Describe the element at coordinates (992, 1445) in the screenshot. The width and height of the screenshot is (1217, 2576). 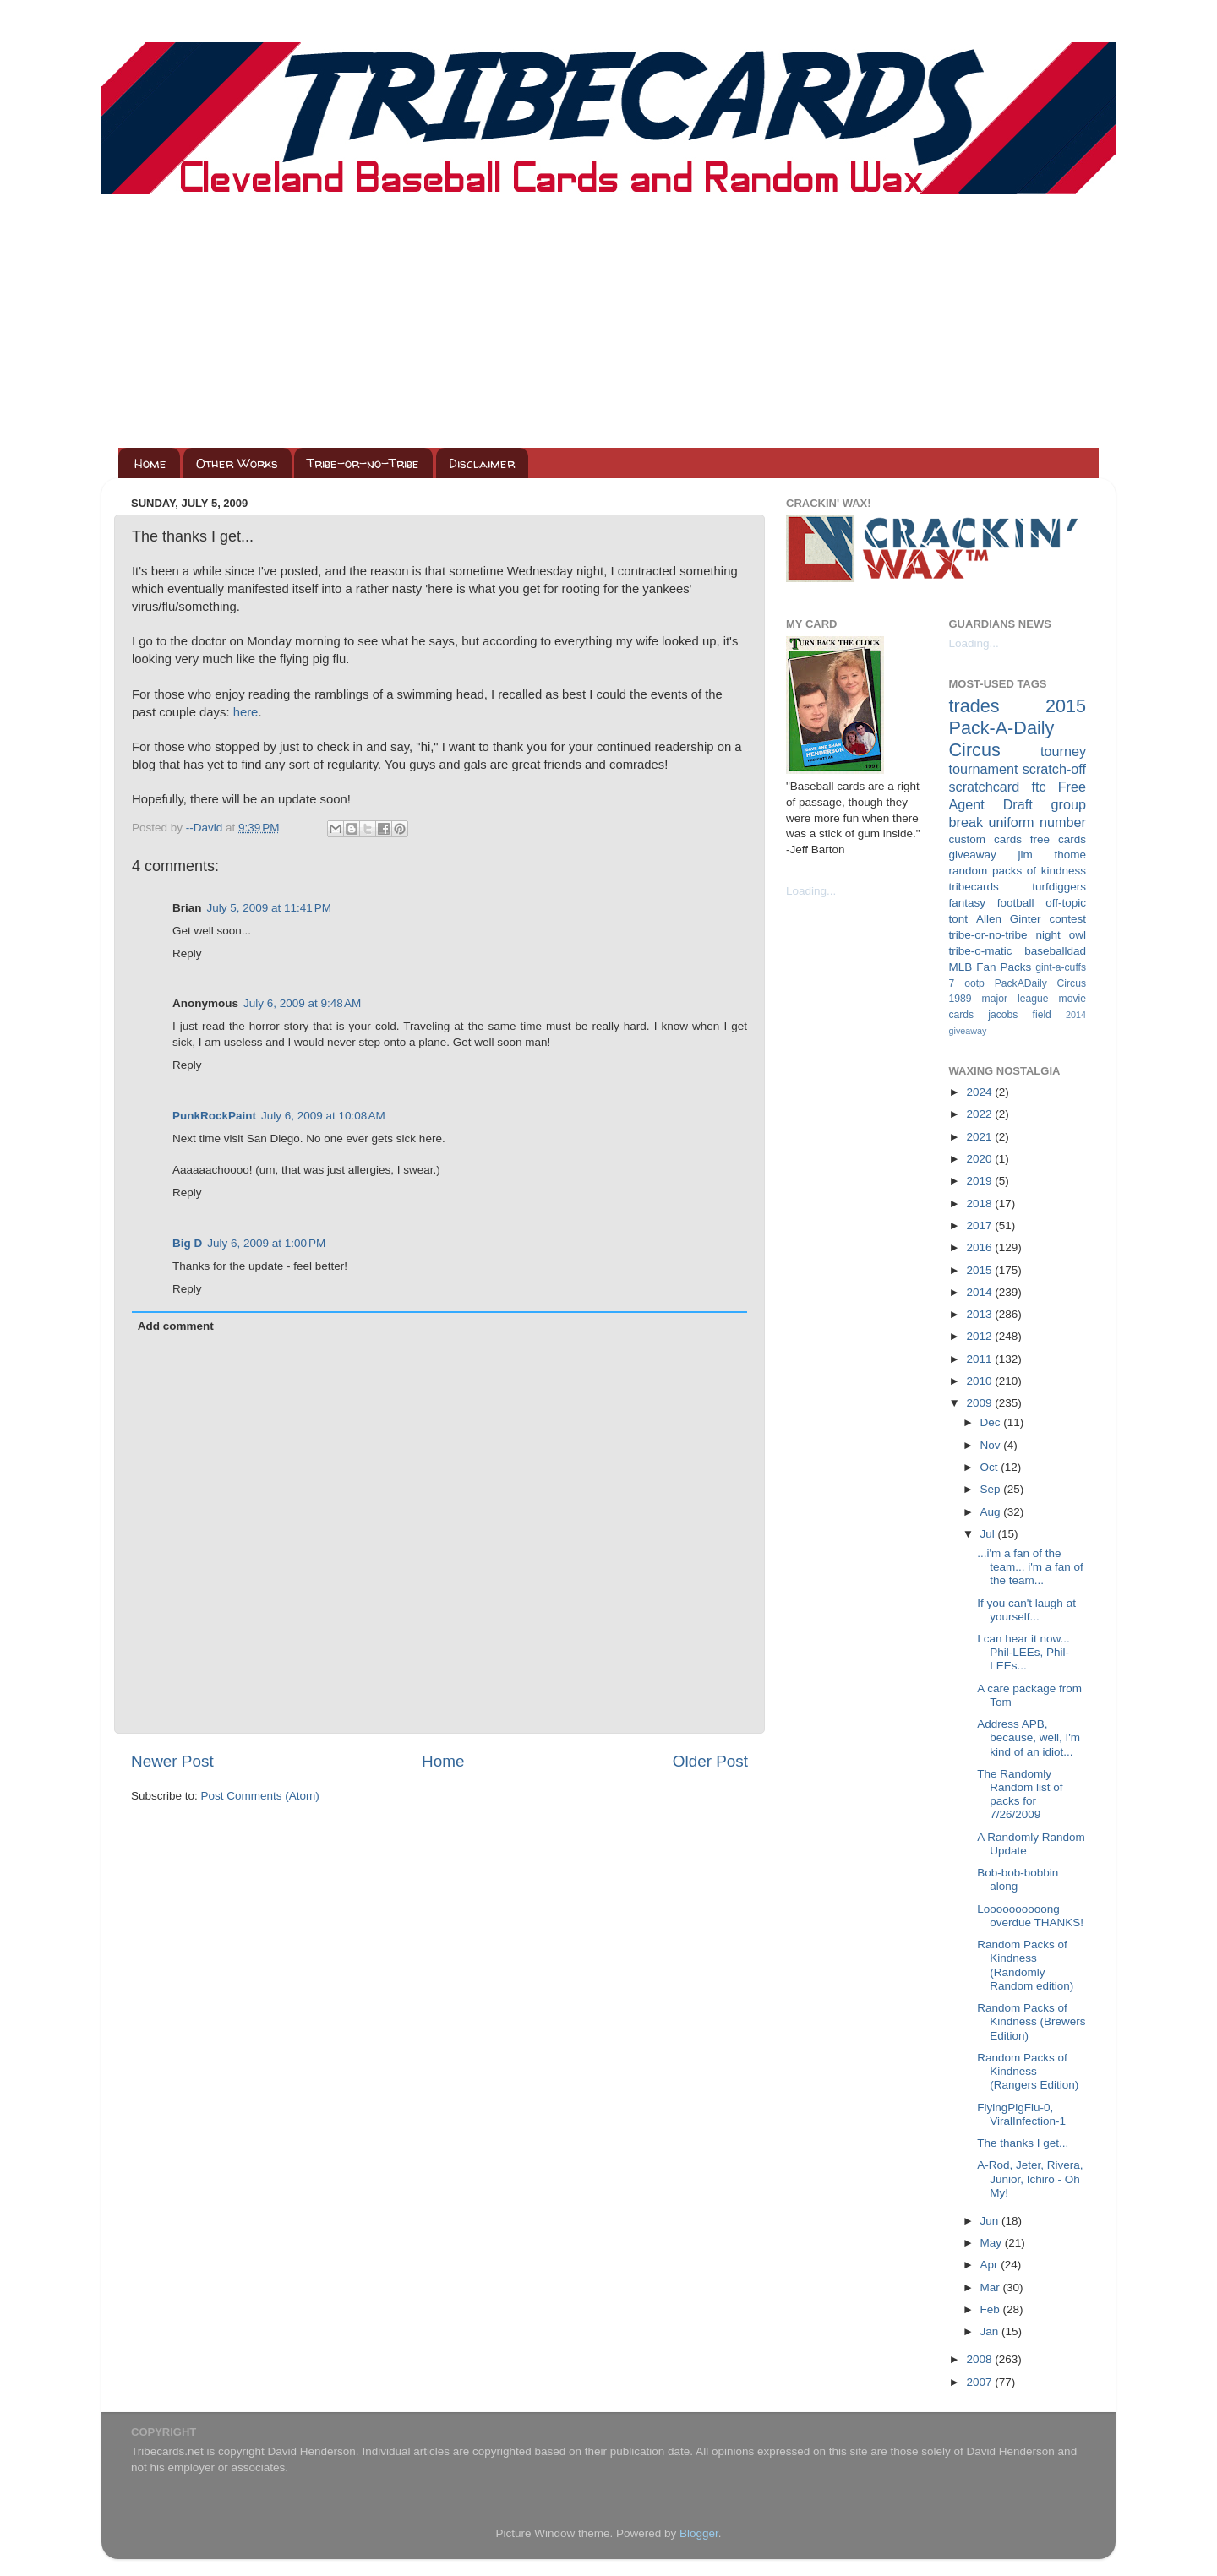
I see `Nov` at that location.